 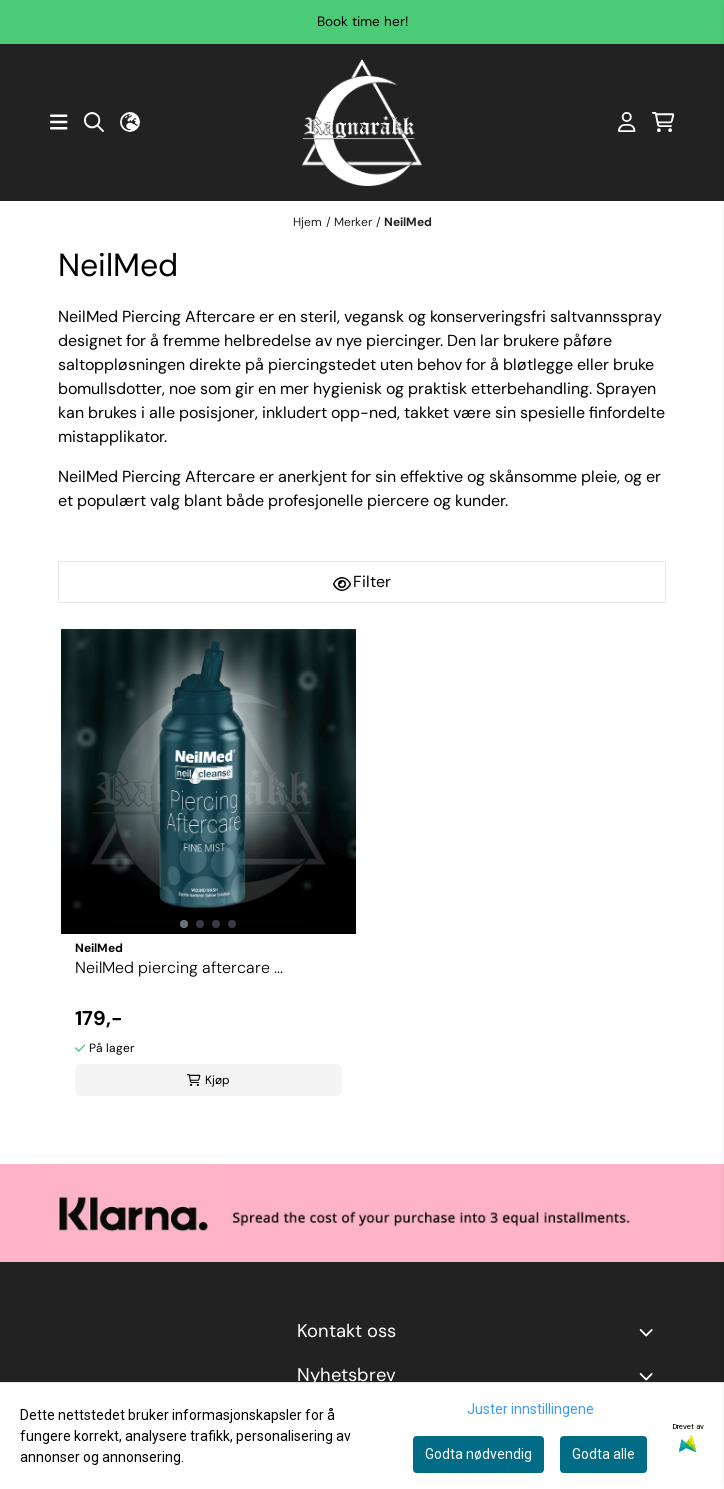 What do you see at coordinates (663, 122) in the screenshot?
I see `[Åpne handlekurven]` at bounding box center [663, 122].